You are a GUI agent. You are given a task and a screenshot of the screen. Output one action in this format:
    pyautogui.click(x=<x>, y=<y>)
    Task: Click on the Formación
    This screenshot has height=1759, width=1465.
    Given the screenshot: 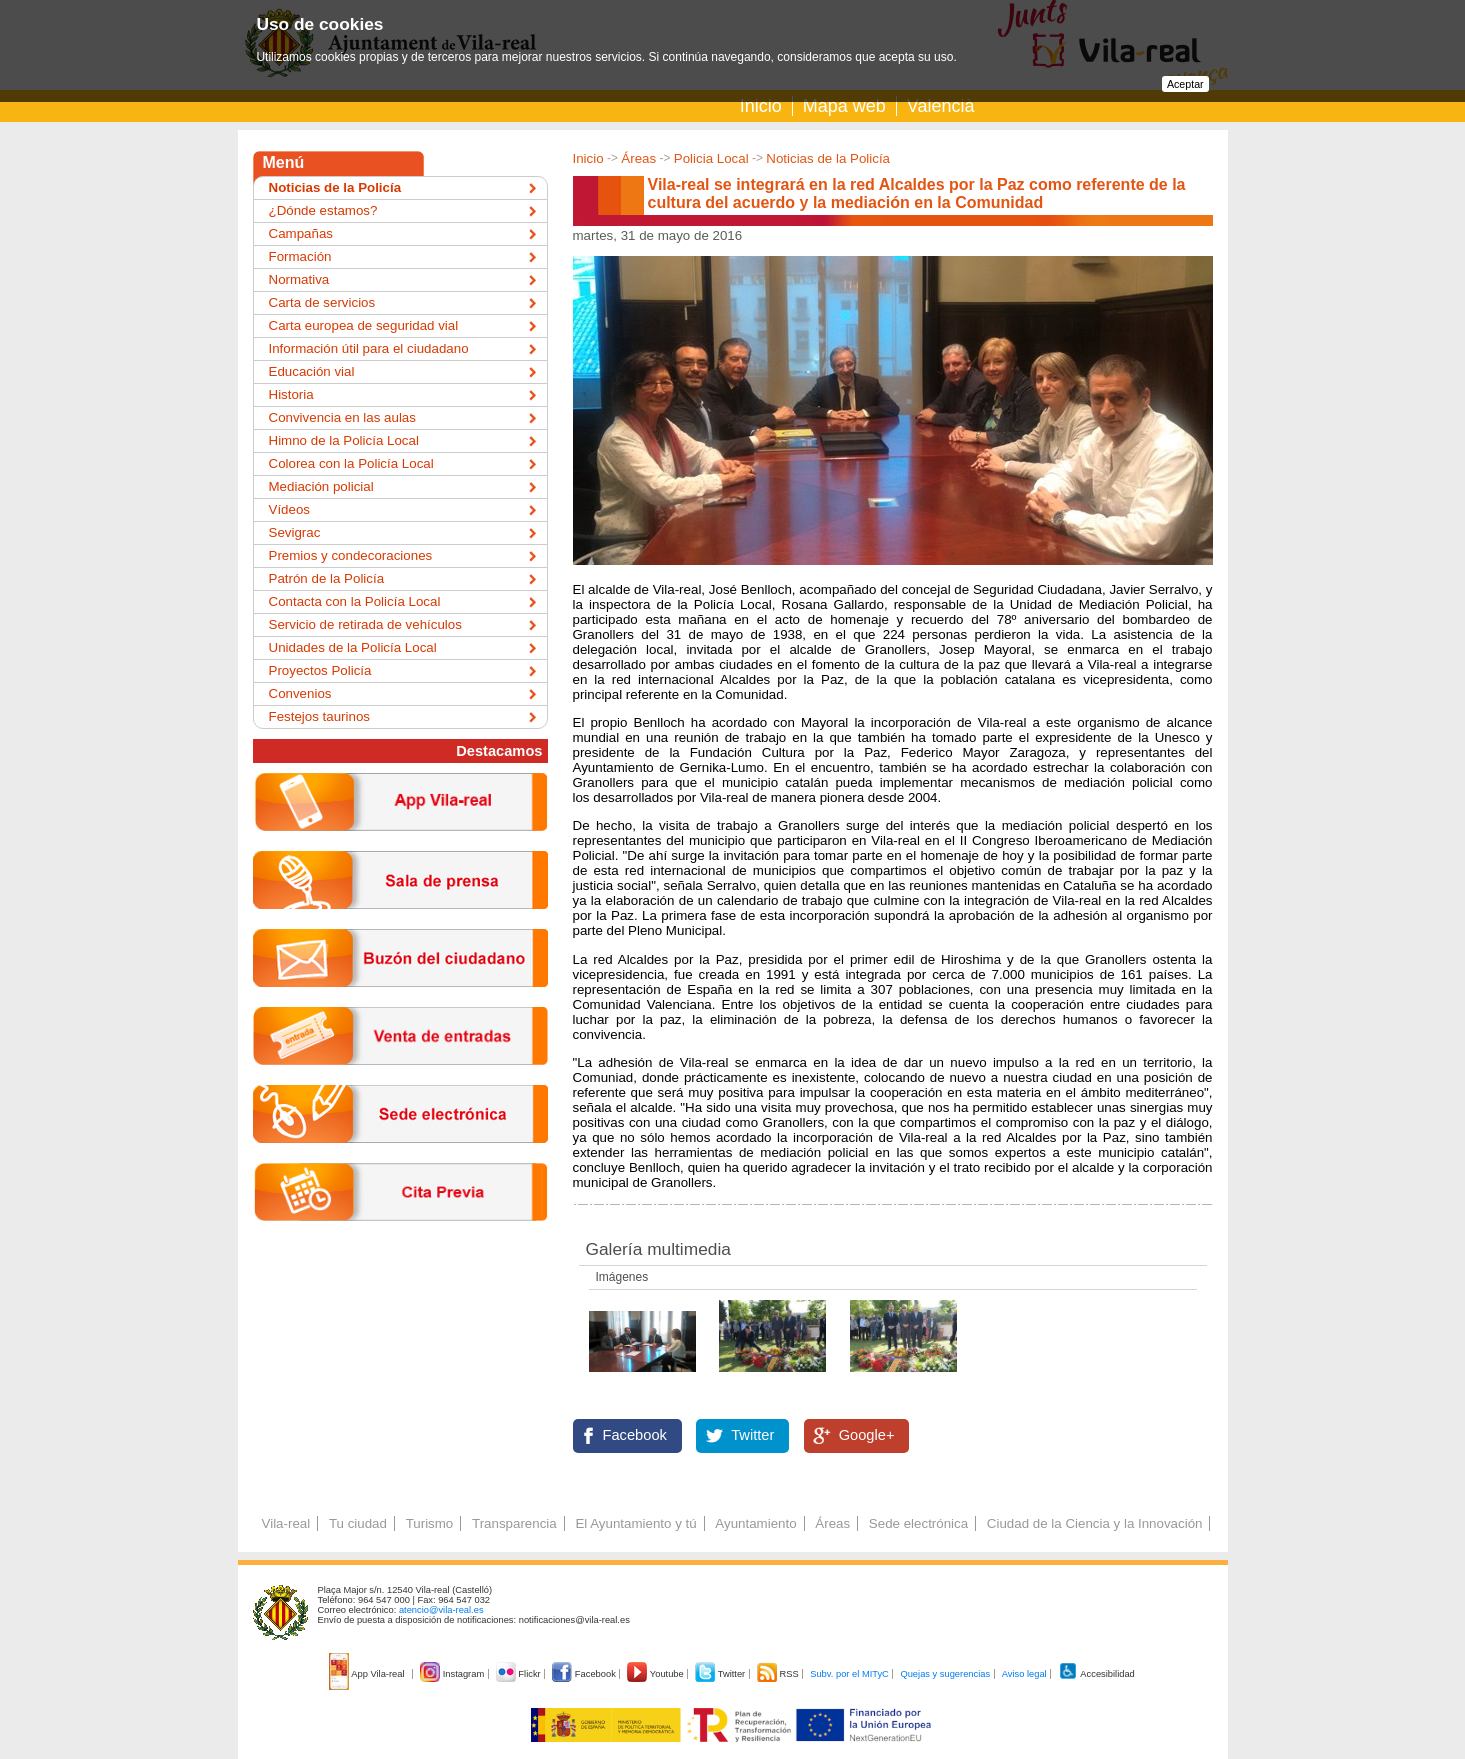 What is the action you would take?
    pyautogui.click(x=300, y=256)
    